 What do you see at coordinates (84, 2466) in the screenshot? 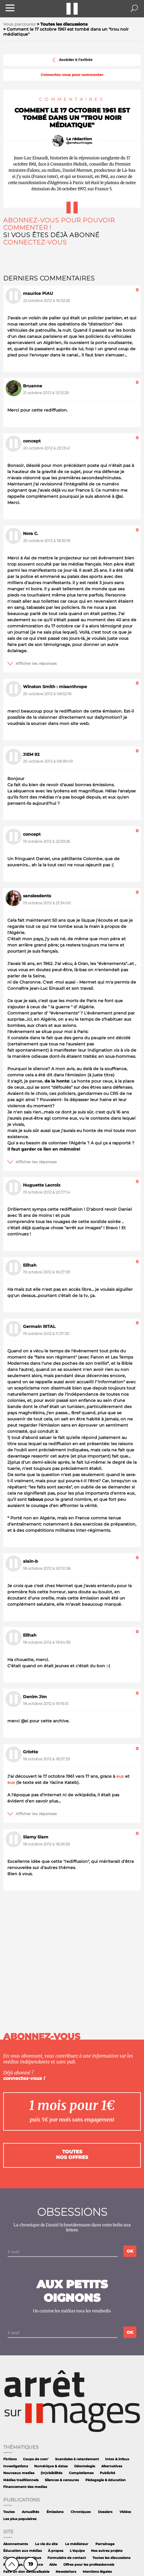
I see `Déontologie` at bounding box center [84, 2466].